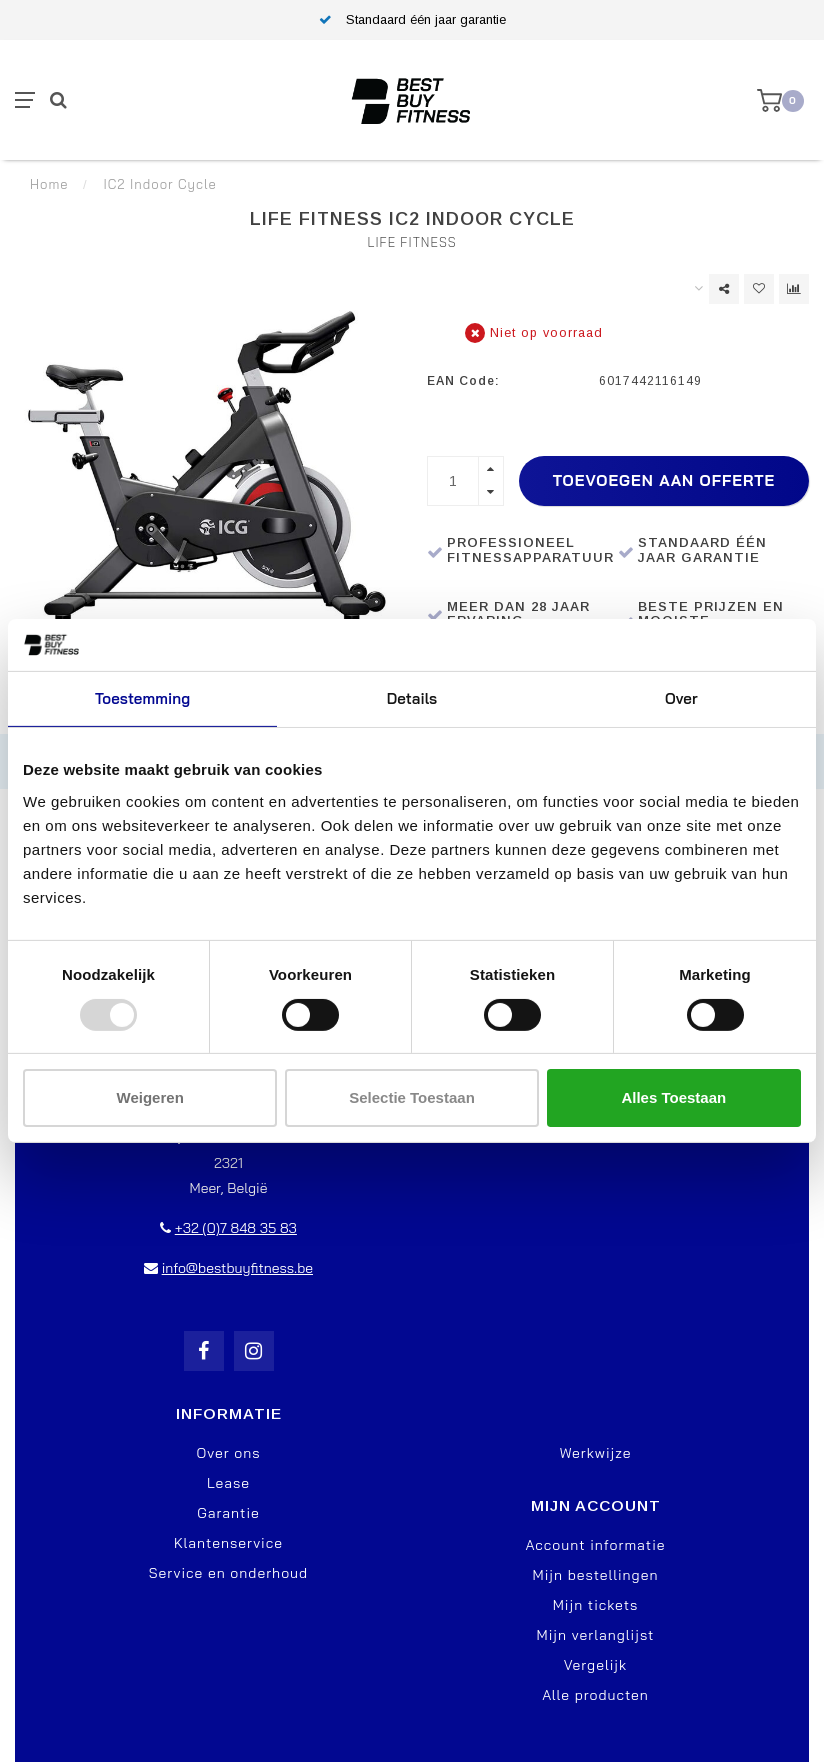 The width and height of the screenshot is (824, 1762). I want to click on Details [tab], so click(412, 698).